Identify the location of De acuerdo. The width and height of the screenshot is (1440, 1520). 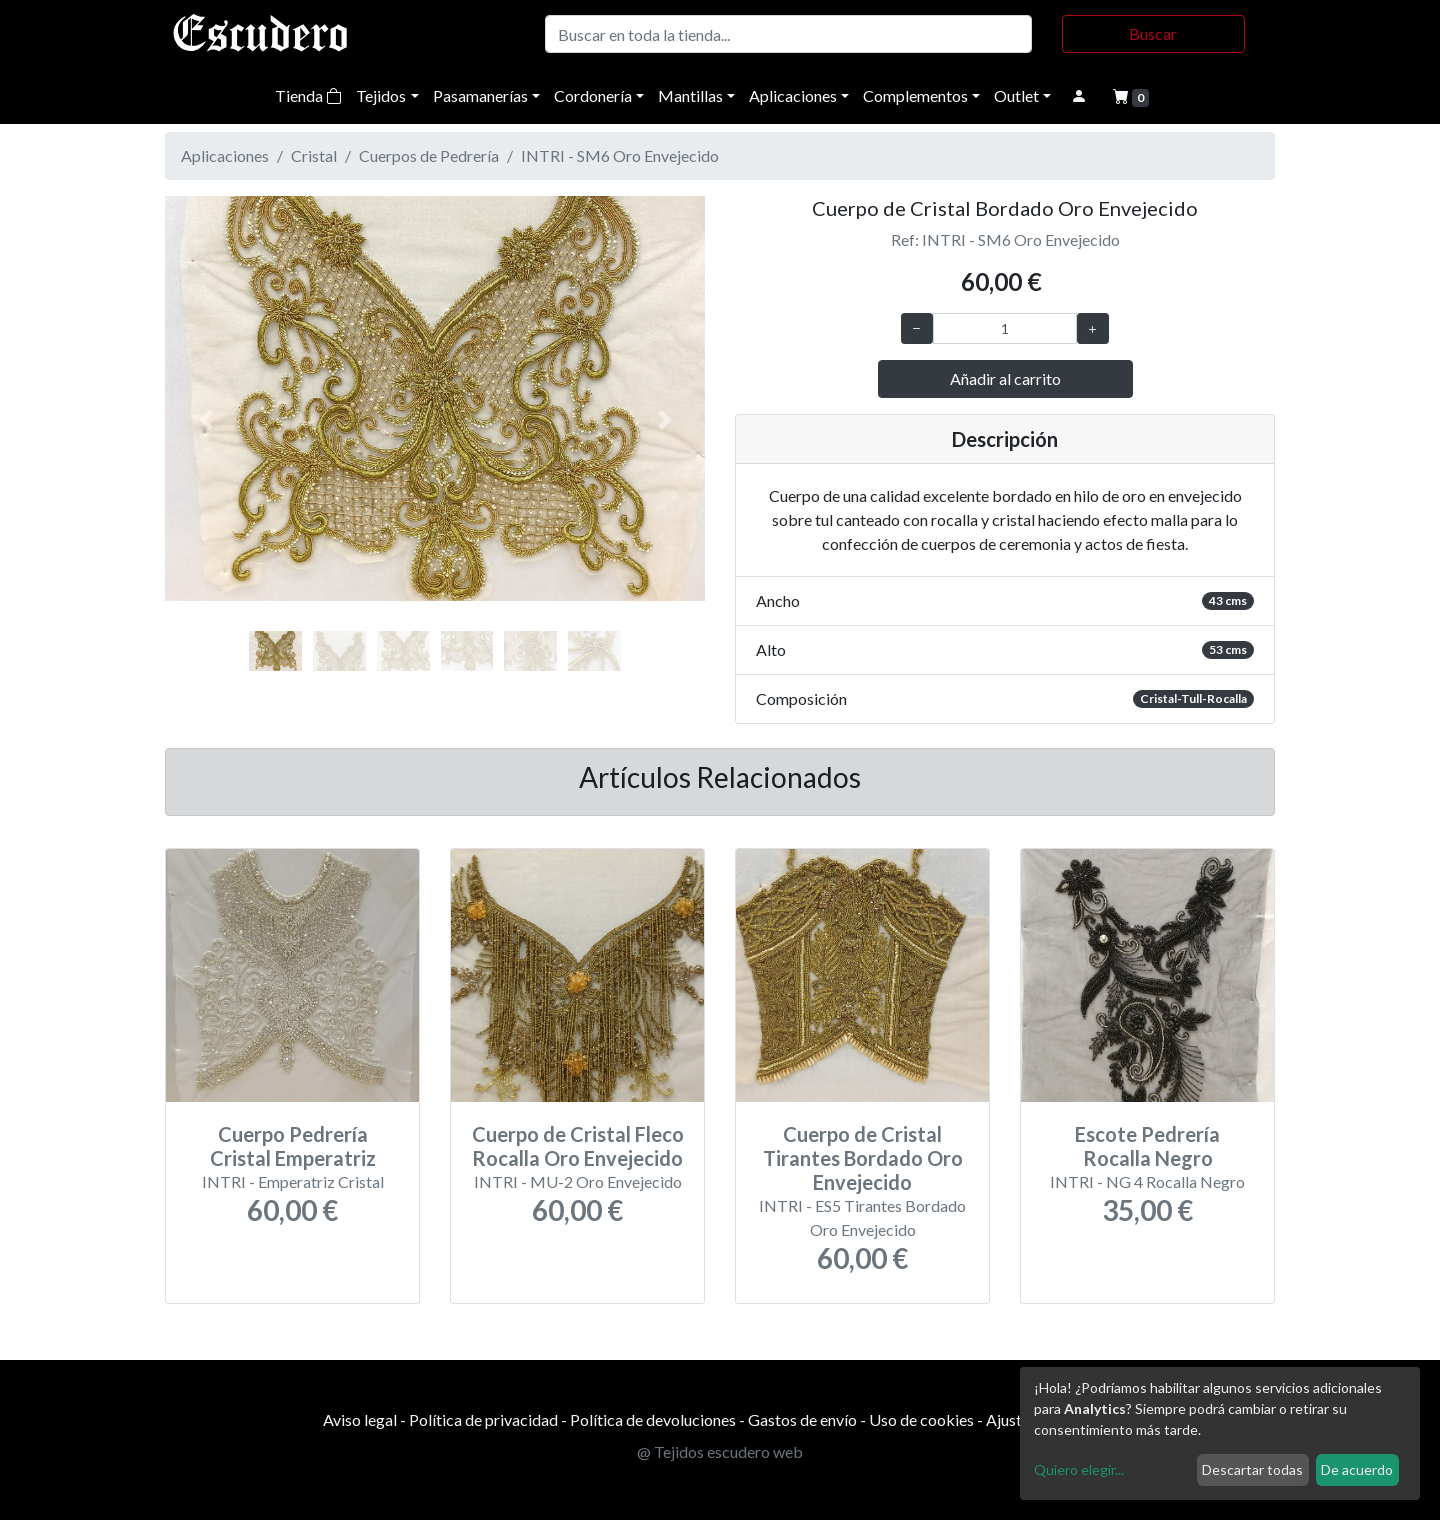
(1357, 1469).